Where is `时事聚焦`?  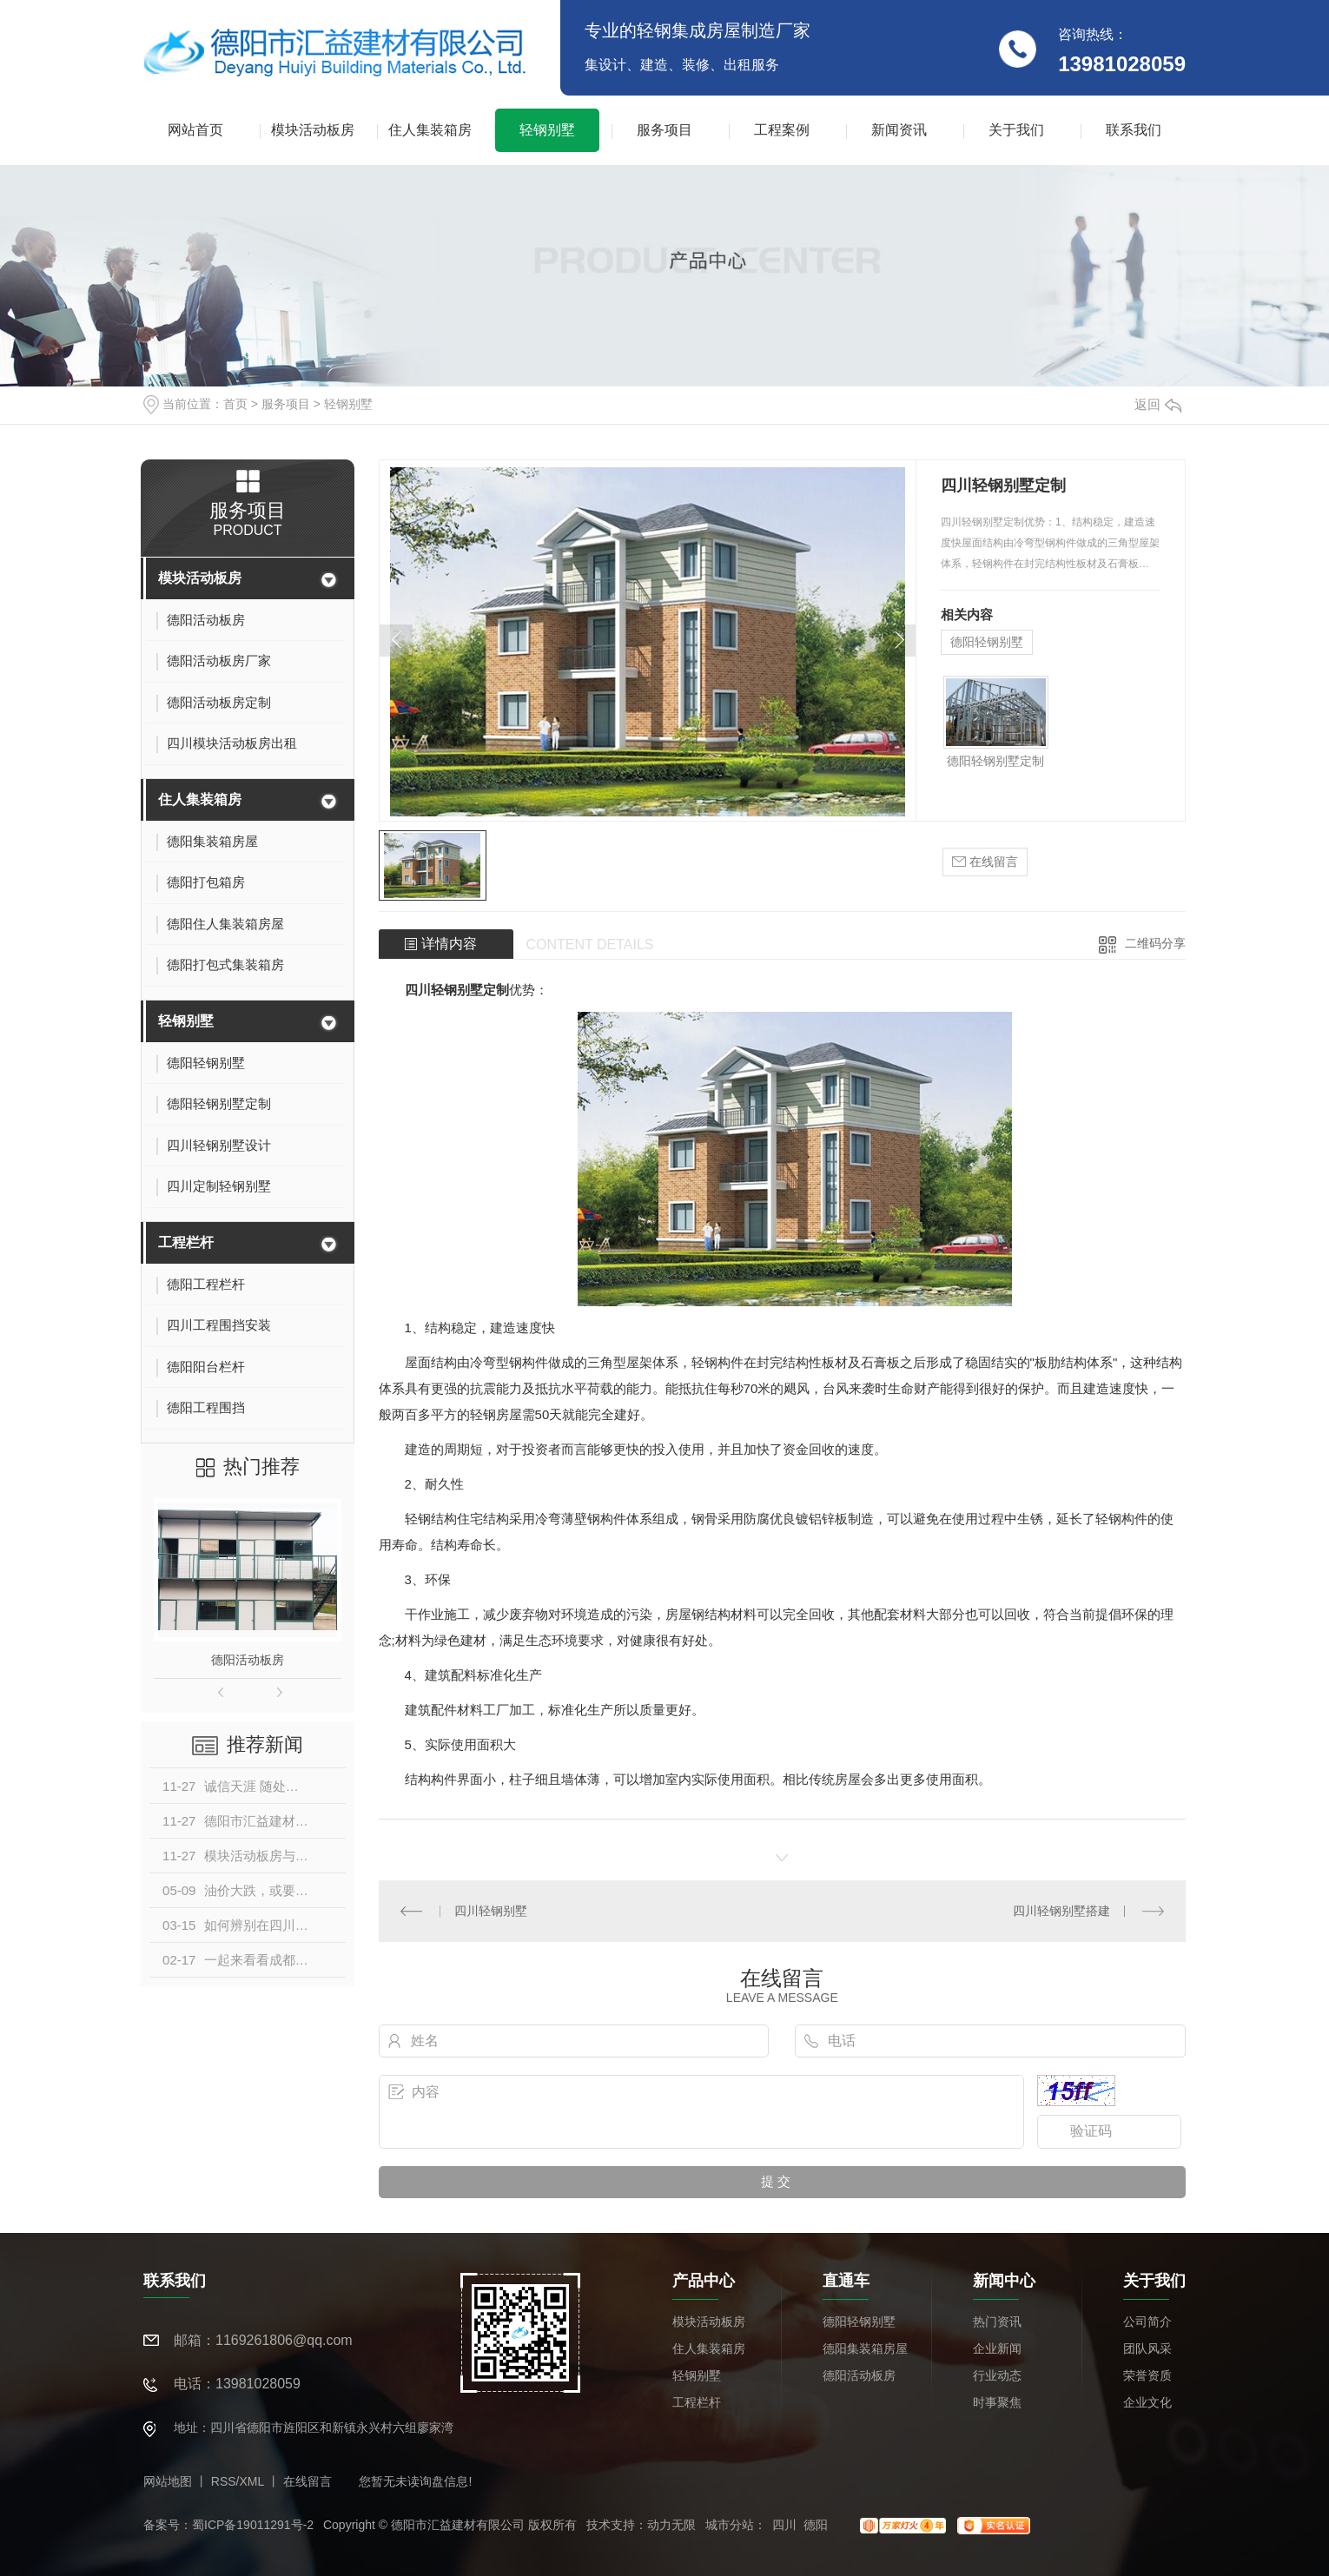
时事聚焦 is located at coordinates (997, 2402).